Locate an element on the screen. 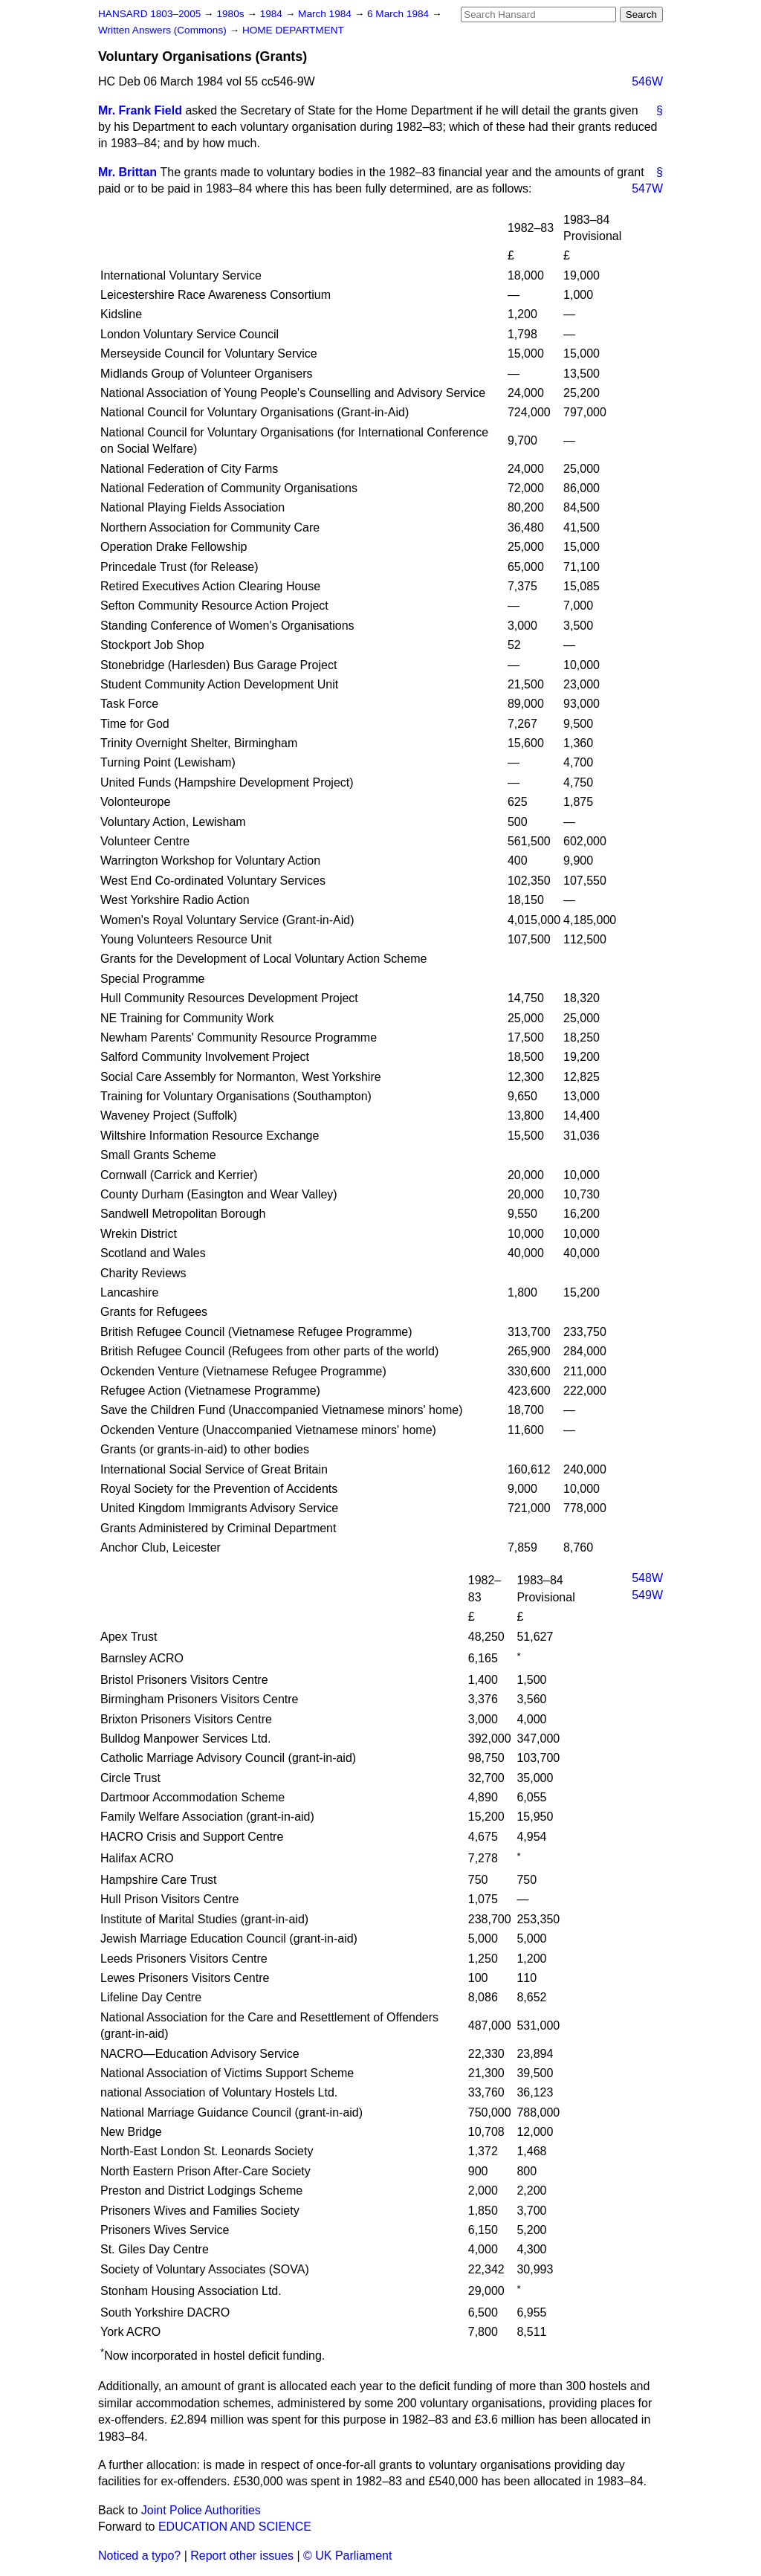 The height and width of the screenshot is (2576, 761). HOME DEPARTMENT is located at coordinates (293, 30).